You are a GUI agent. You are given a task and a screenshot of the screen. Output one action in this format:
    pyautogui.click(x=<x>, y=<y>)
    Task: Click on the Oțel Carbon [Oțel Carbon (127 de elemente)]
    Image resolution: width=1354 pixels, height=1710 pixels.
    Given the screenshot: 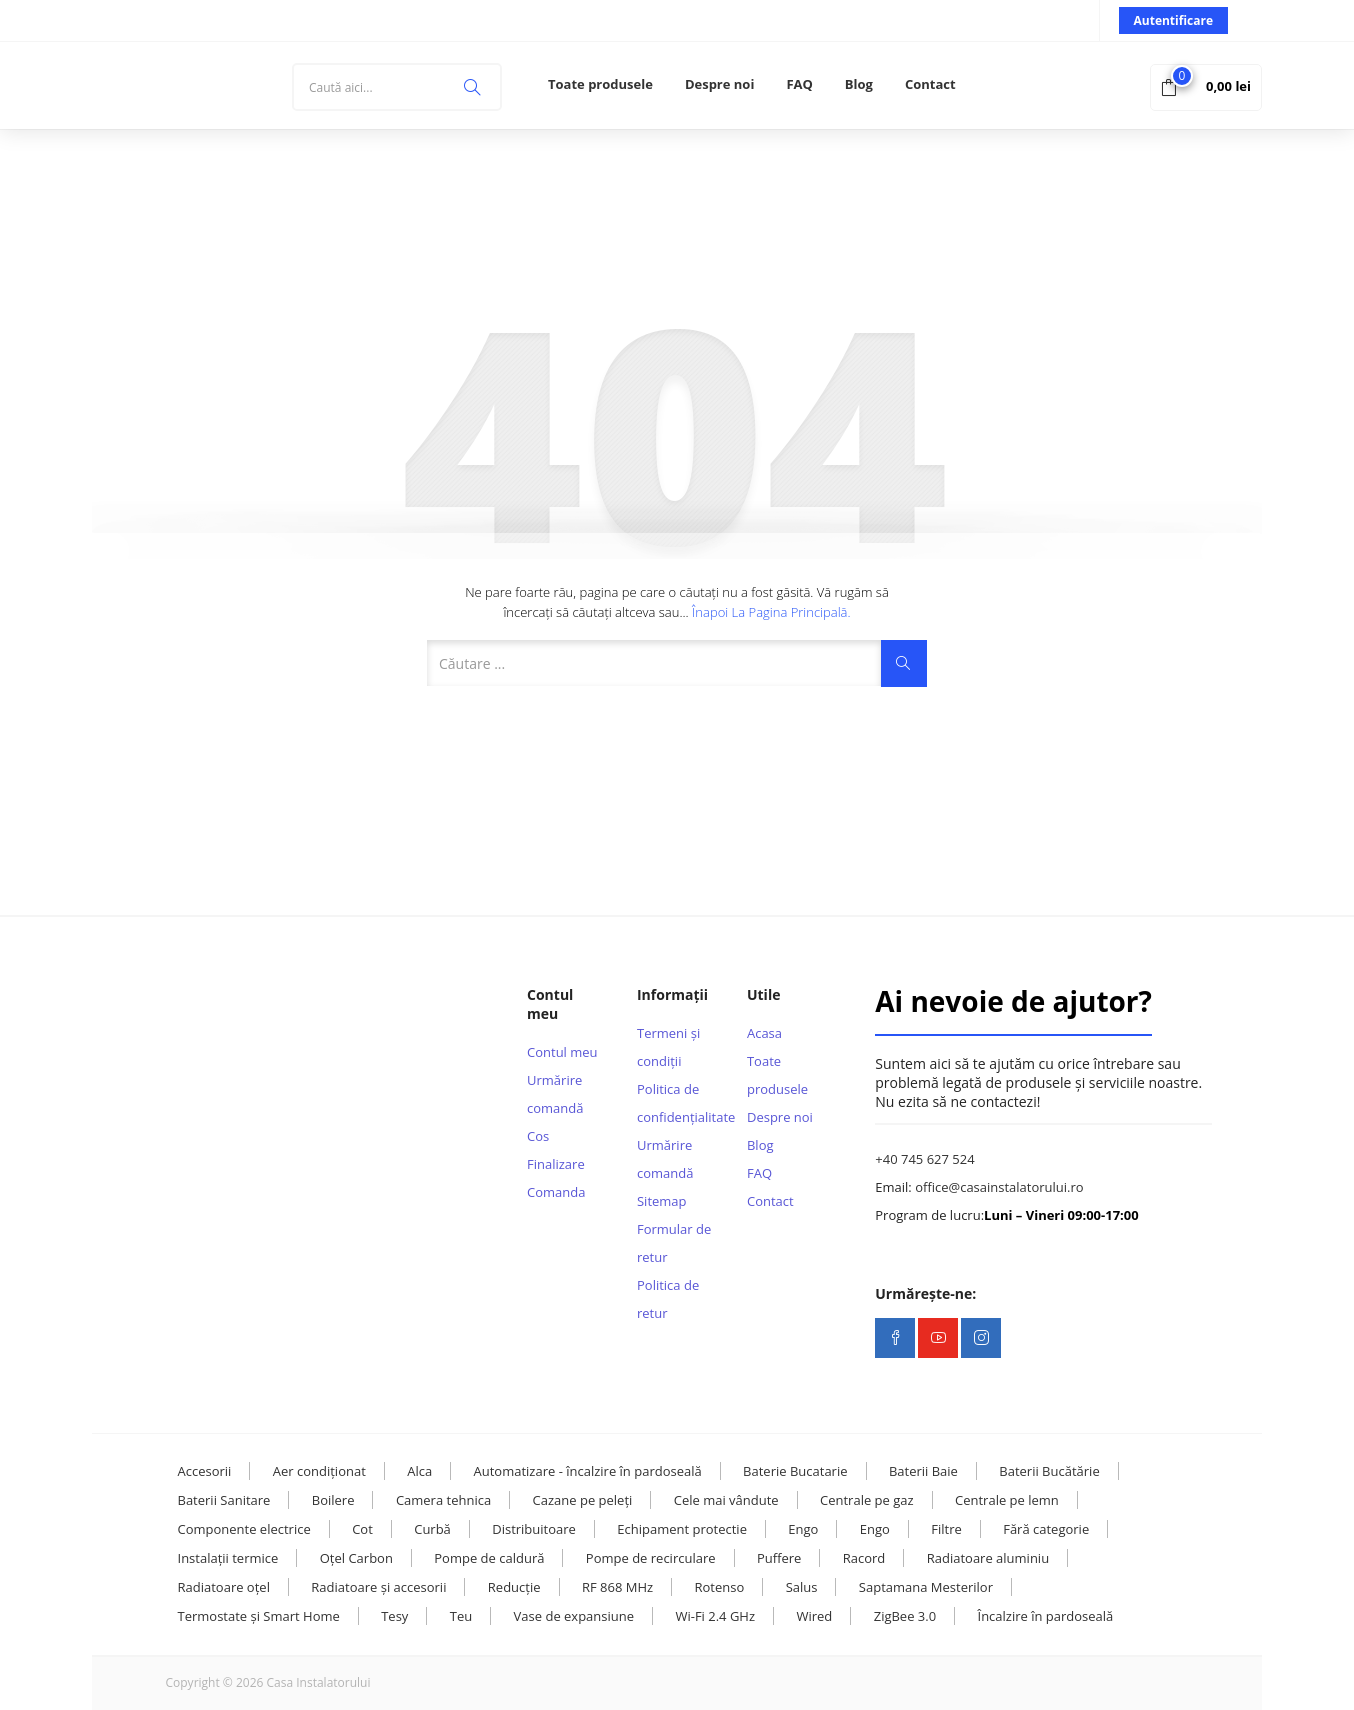 What is the action you would take?
    pyautogui.click(x=356, y=1558)
    